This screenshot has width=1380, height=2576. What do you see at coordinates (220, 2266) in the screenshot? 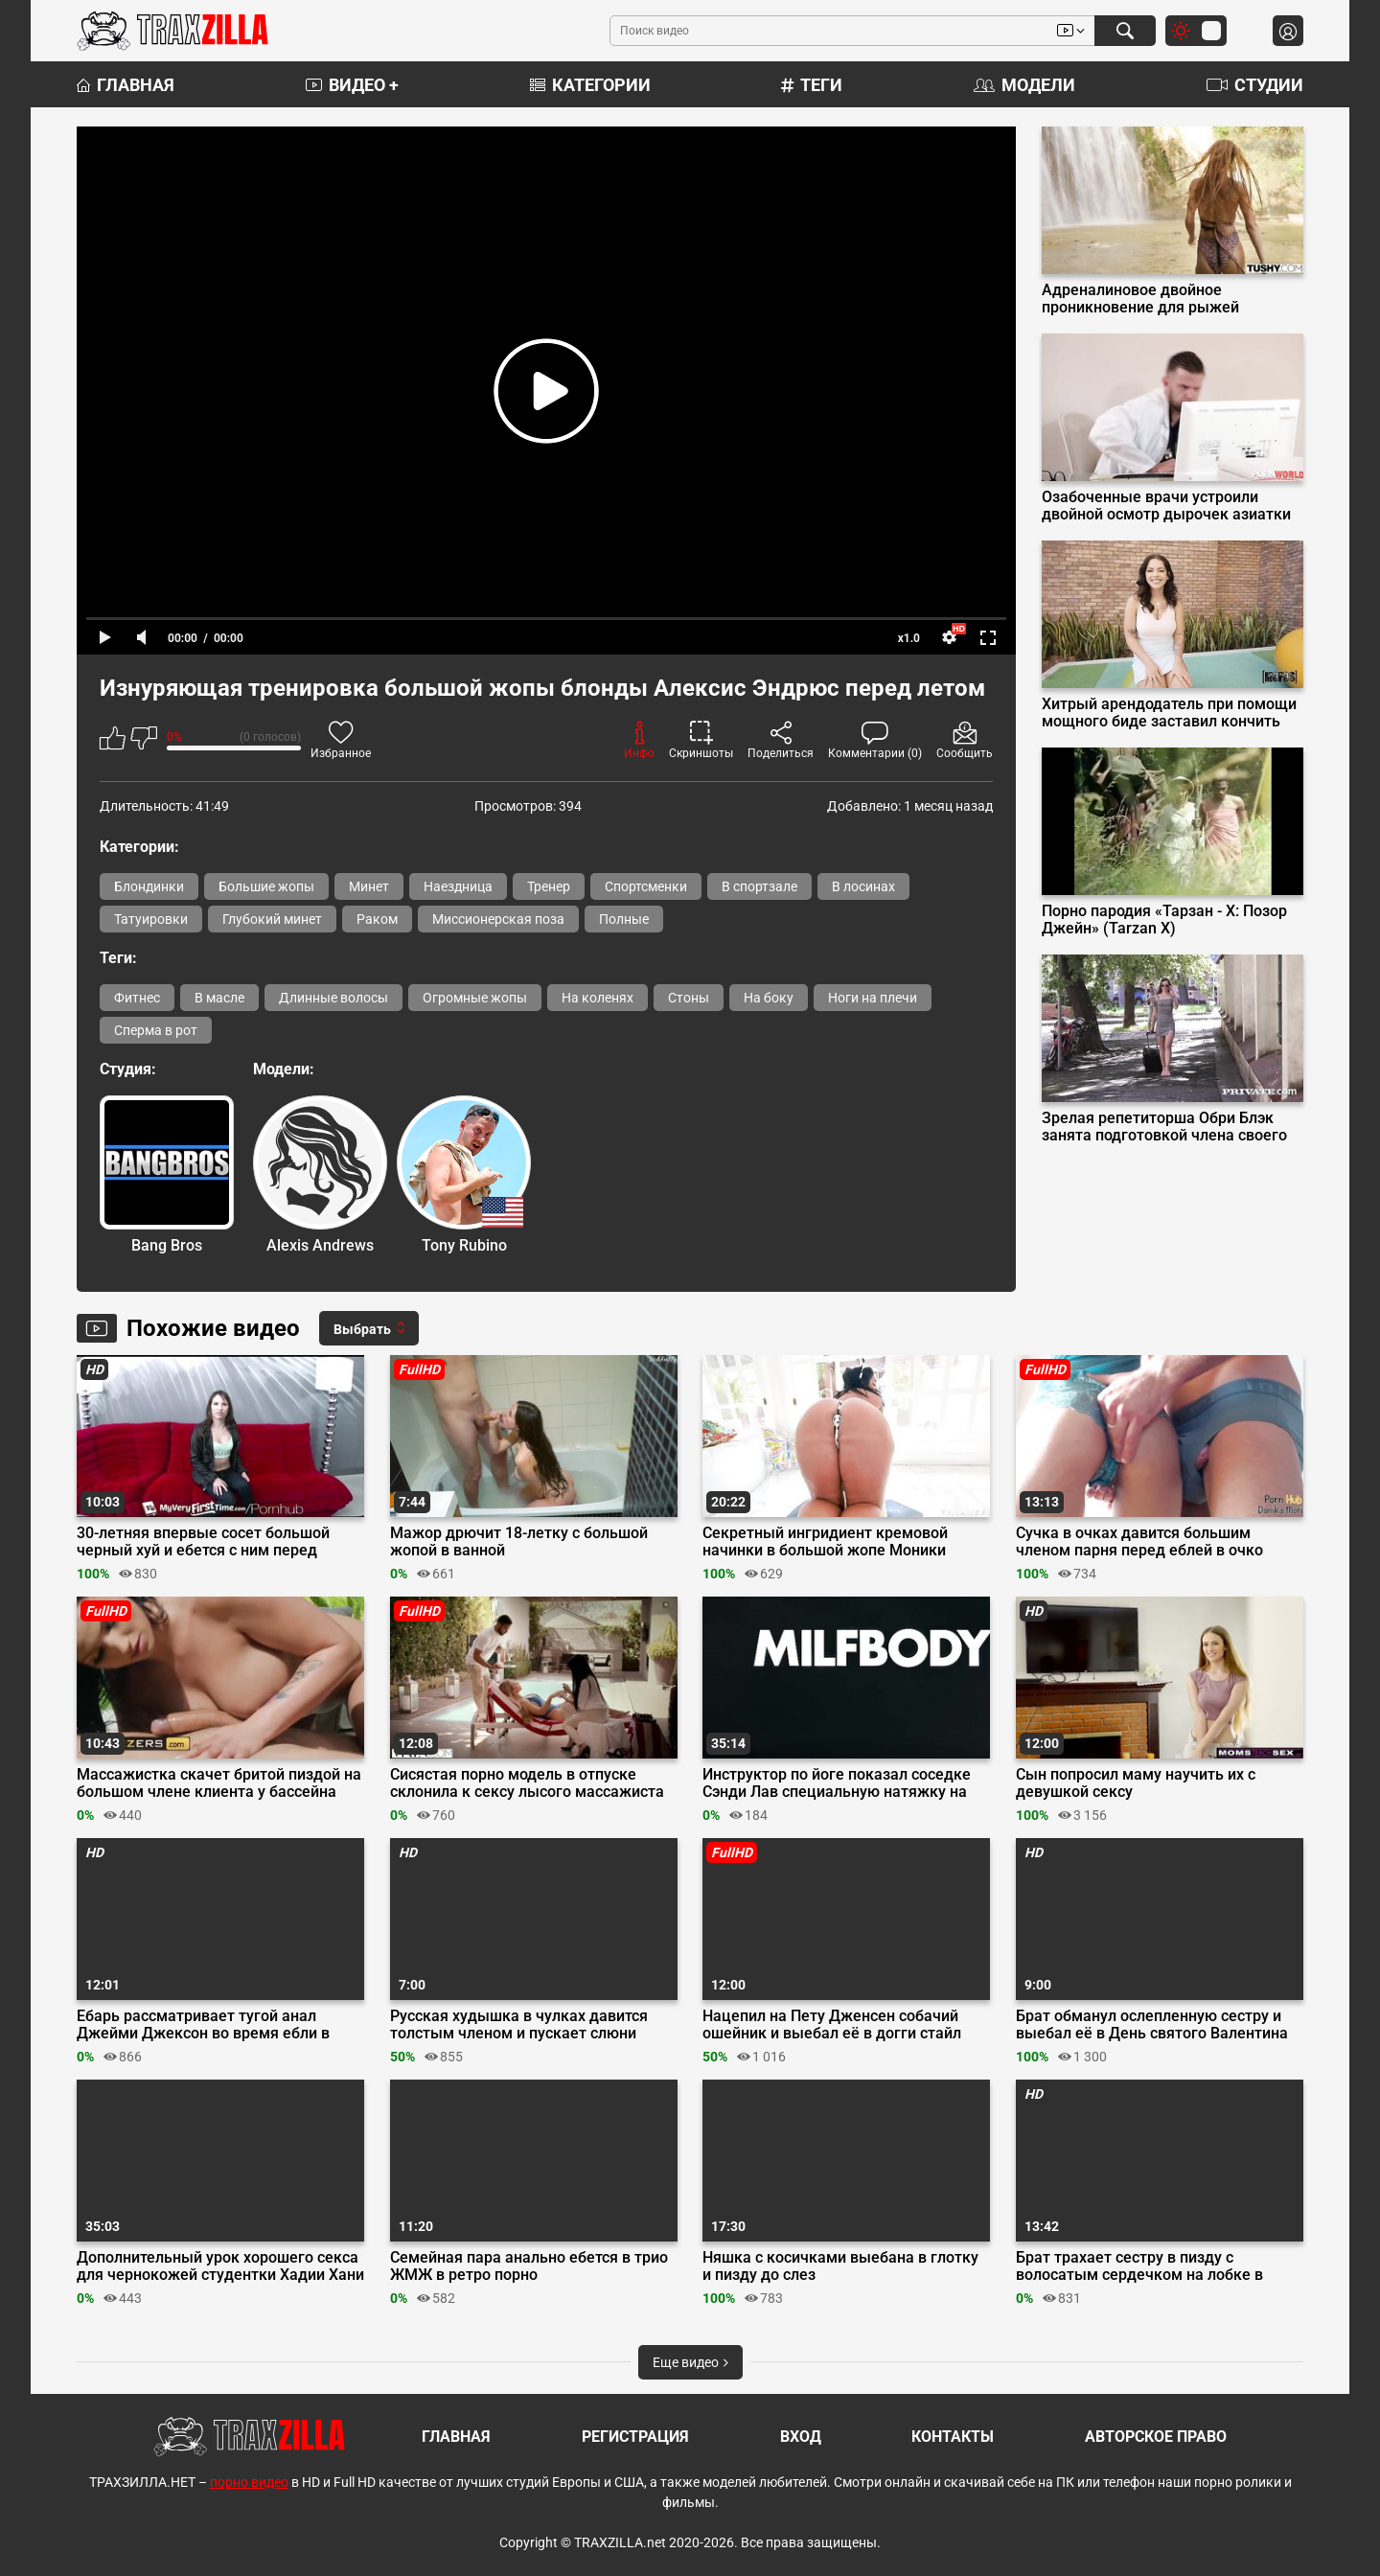
I see `Дополнительный урок хорошего секса для чернокожей студентки Хадии Хани` at bounding box center [220, 2266].